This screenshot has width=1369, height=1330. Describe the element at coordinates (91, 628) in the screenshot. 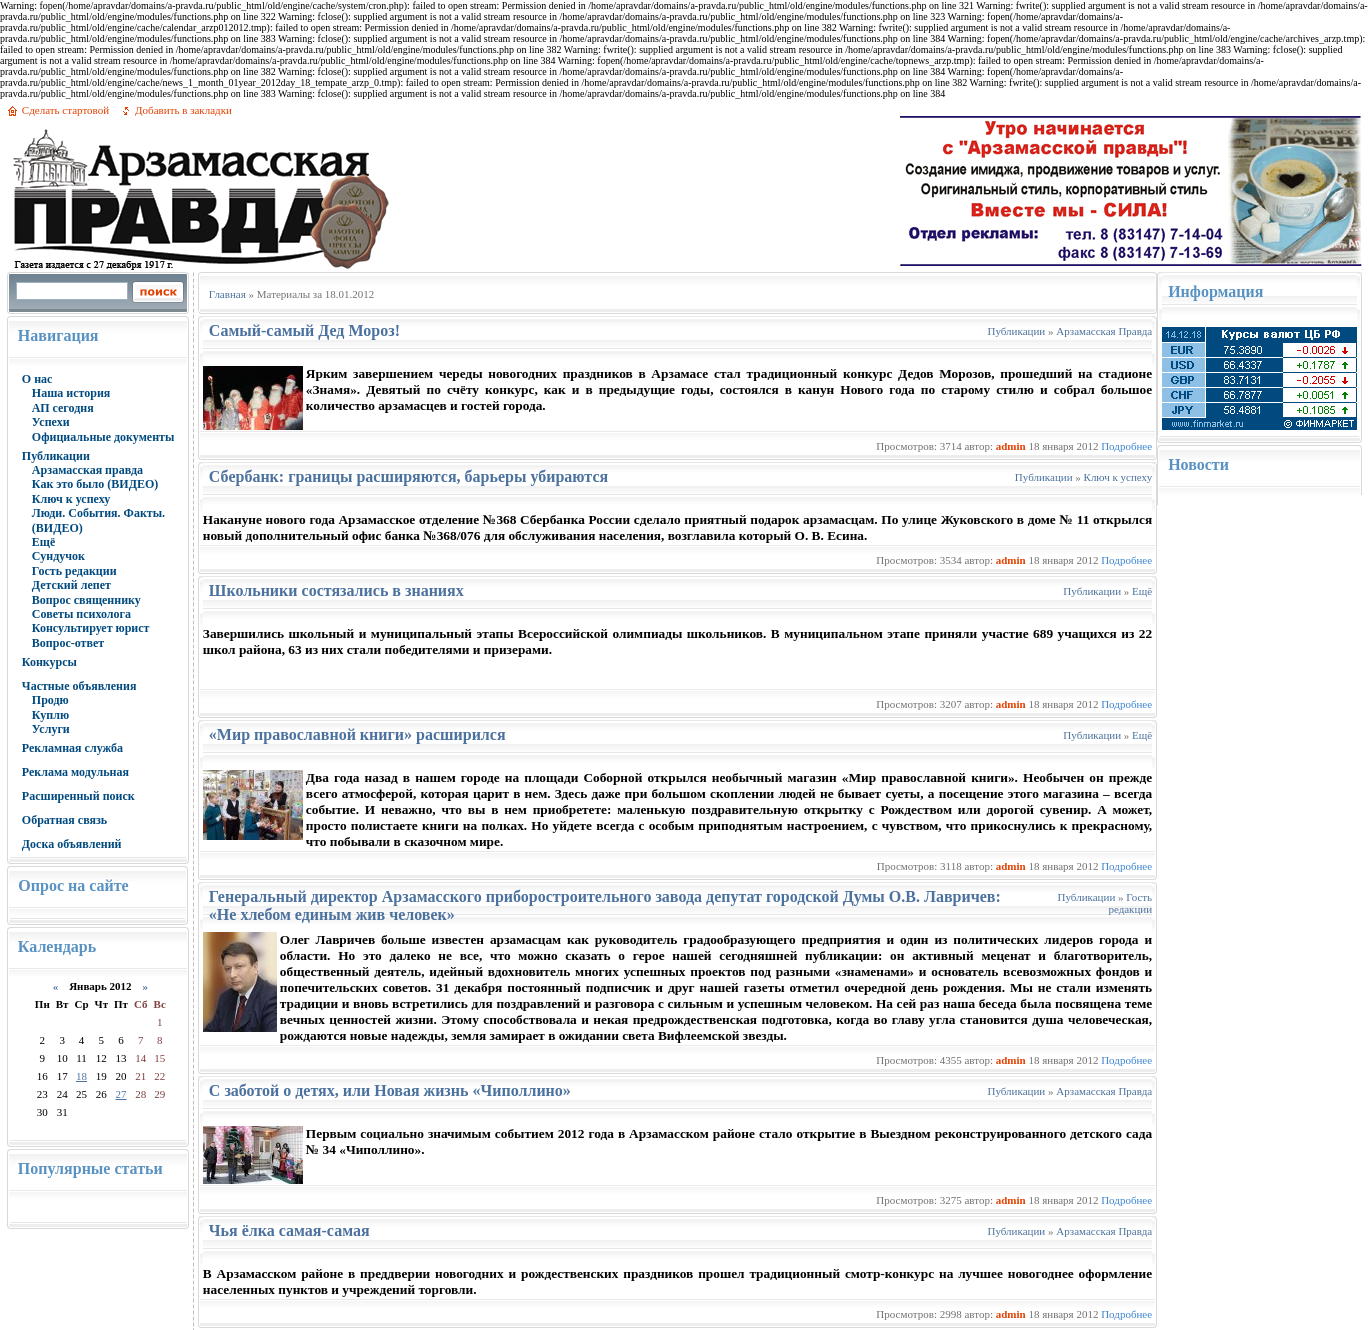

I see `Консультирует юрист` at that location.